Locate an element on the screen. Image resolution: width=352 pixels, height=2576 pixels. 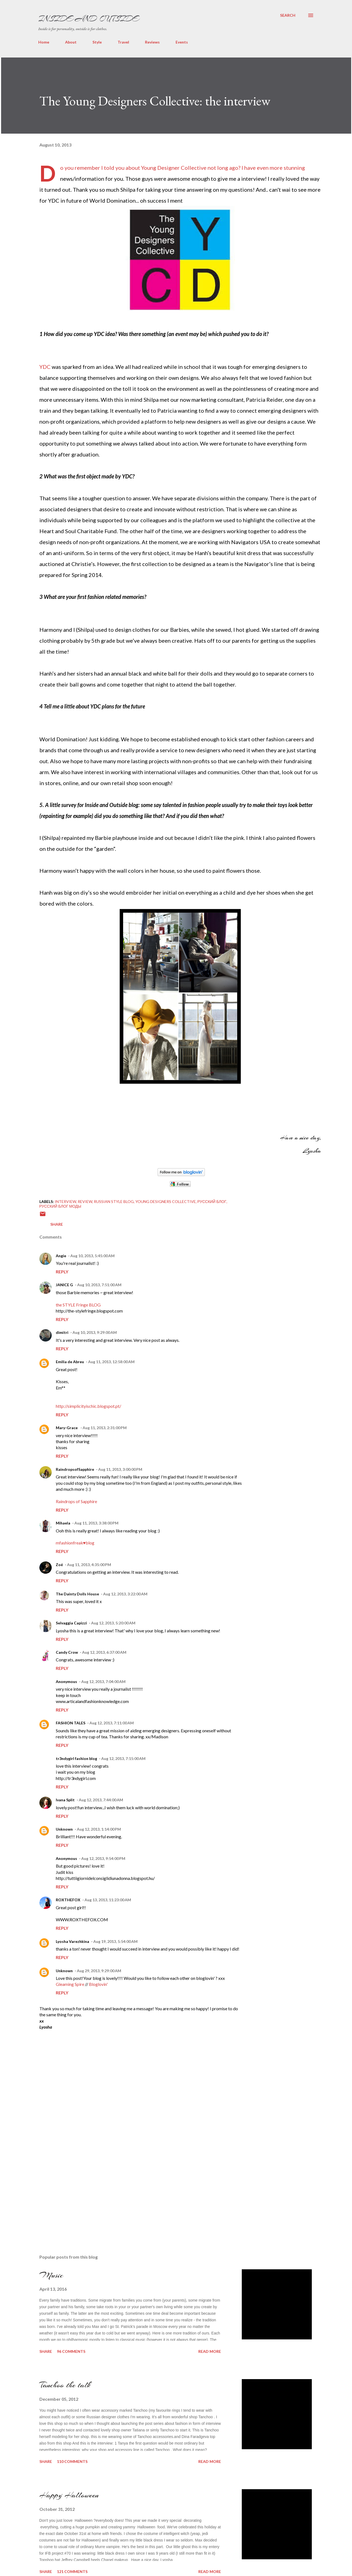
Unknown is located at coordinates (64, 1829).